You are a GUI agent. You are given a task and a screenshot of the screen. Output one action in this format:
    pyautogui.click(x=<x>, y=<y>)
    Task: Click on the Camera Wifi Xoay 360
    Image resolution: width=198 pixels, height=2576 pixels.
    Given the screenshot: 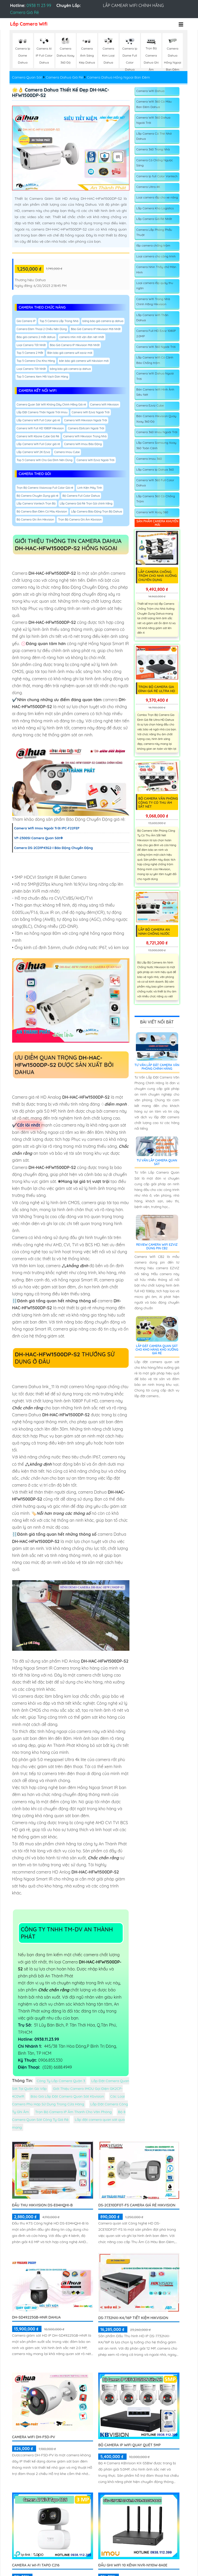 What is the action you would take?
    pyautogui.click(x=152, y=512)
    